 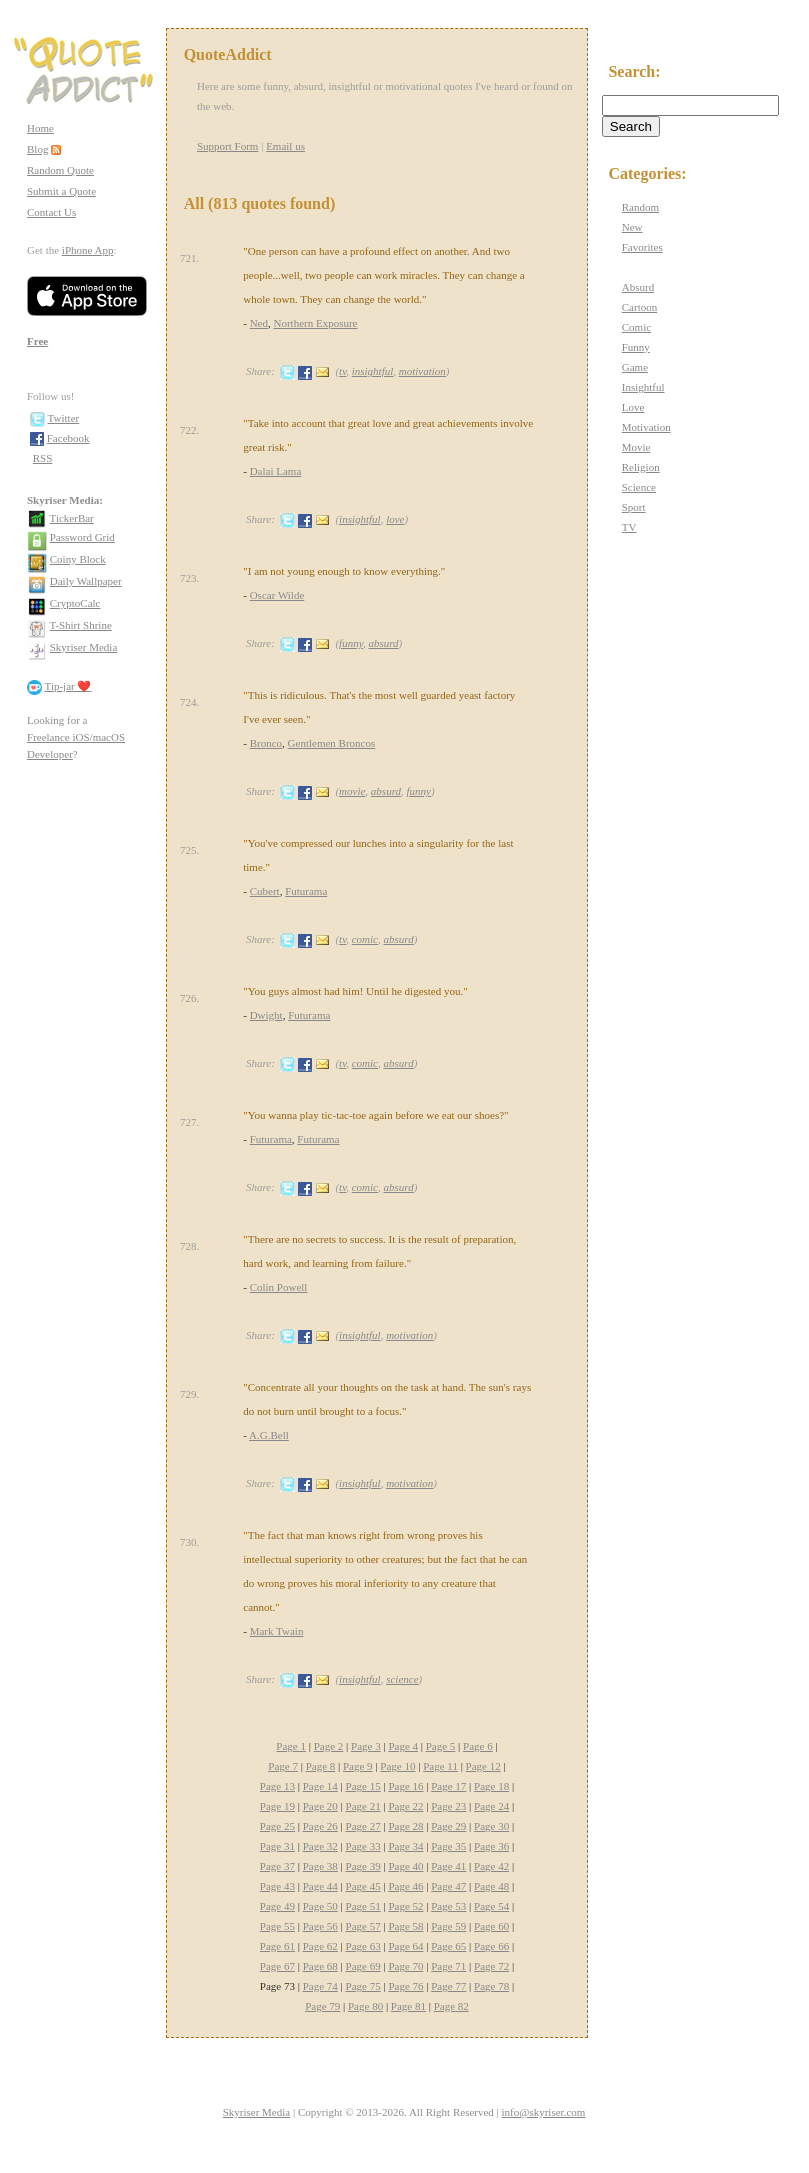 What do you see at coordinates (320, 1946) in the screenshot?
I see `Page 62` at bounding box center [320, 1946].